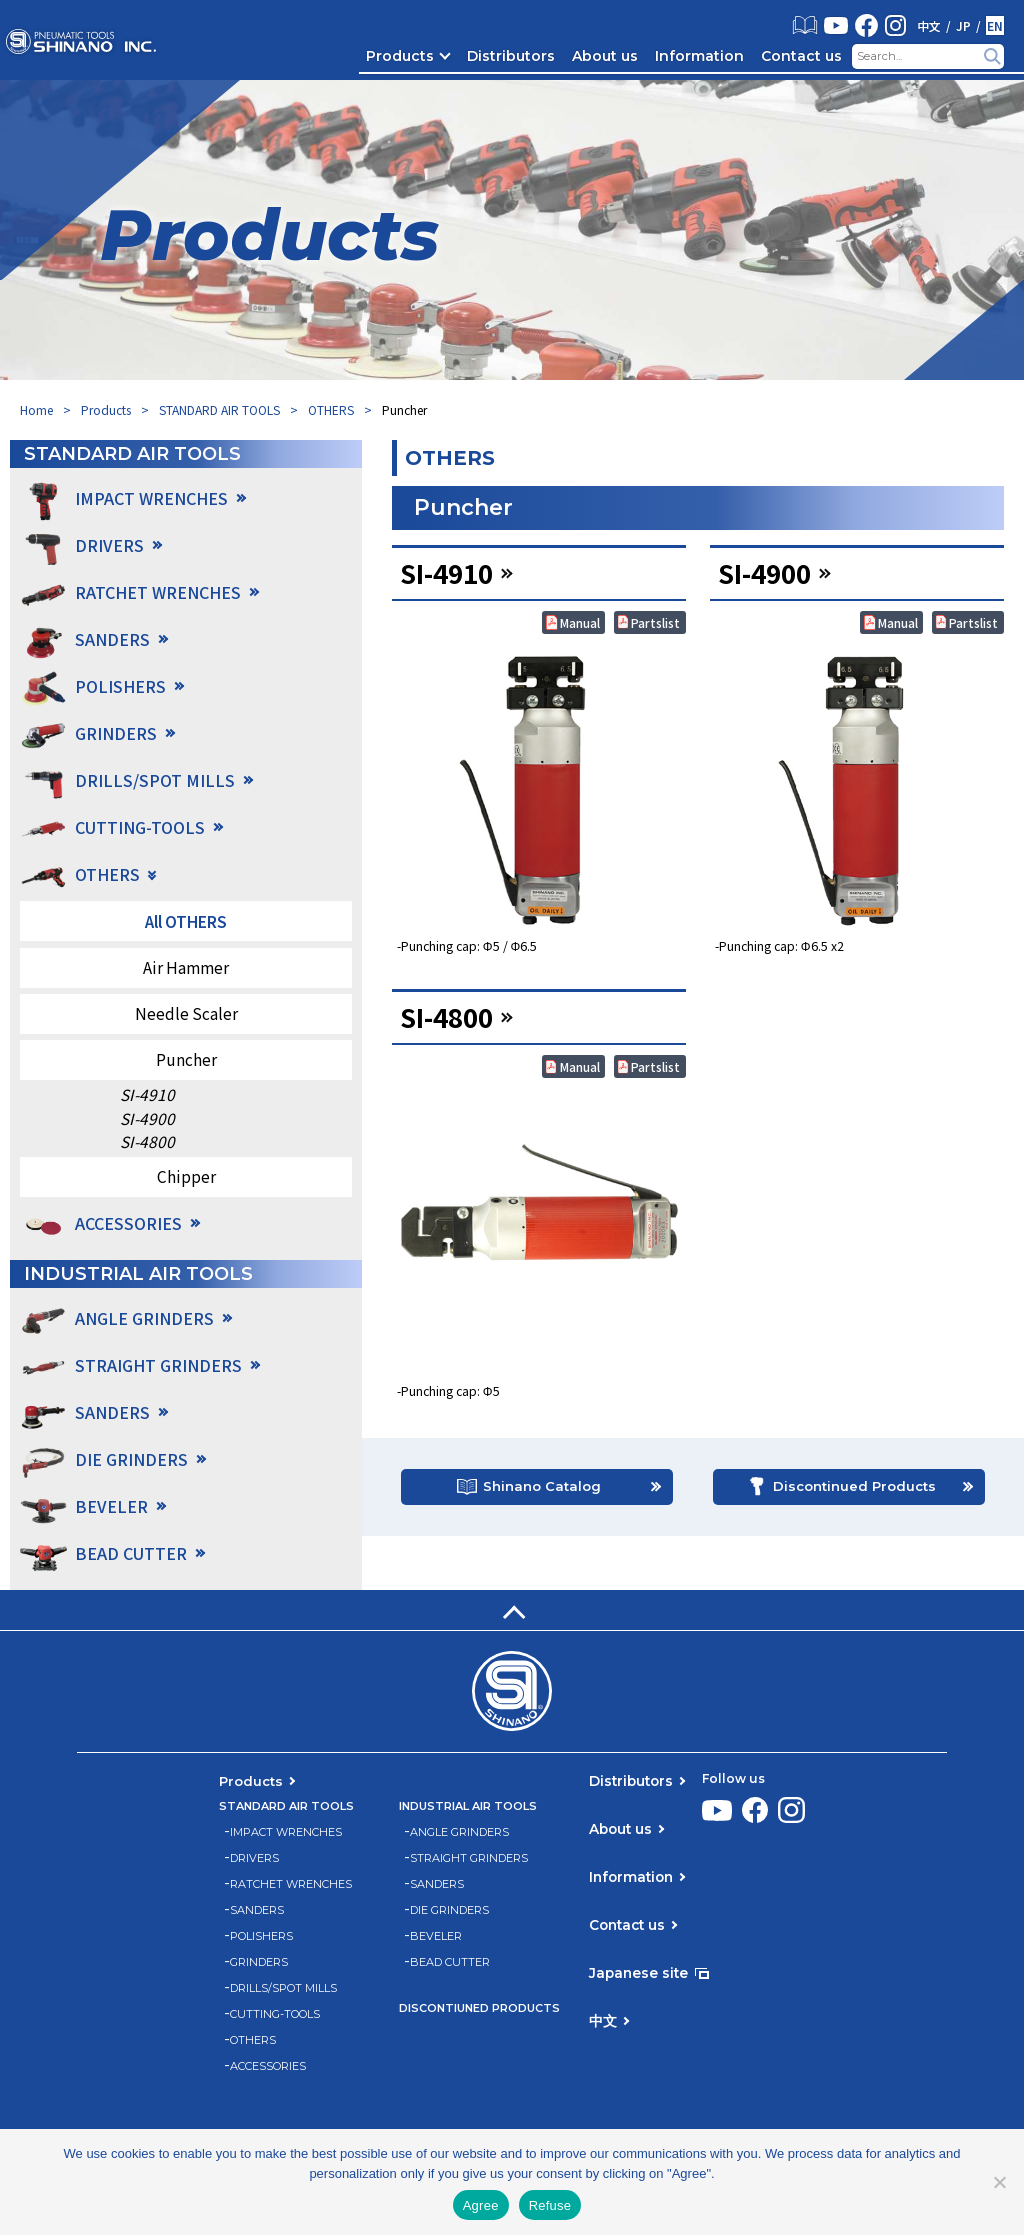 Image resolution: width=1024 pixels, height=2235 pixels. Describe the element at coordinates (963, 26) in the screenshot. I see `JP` at that location.